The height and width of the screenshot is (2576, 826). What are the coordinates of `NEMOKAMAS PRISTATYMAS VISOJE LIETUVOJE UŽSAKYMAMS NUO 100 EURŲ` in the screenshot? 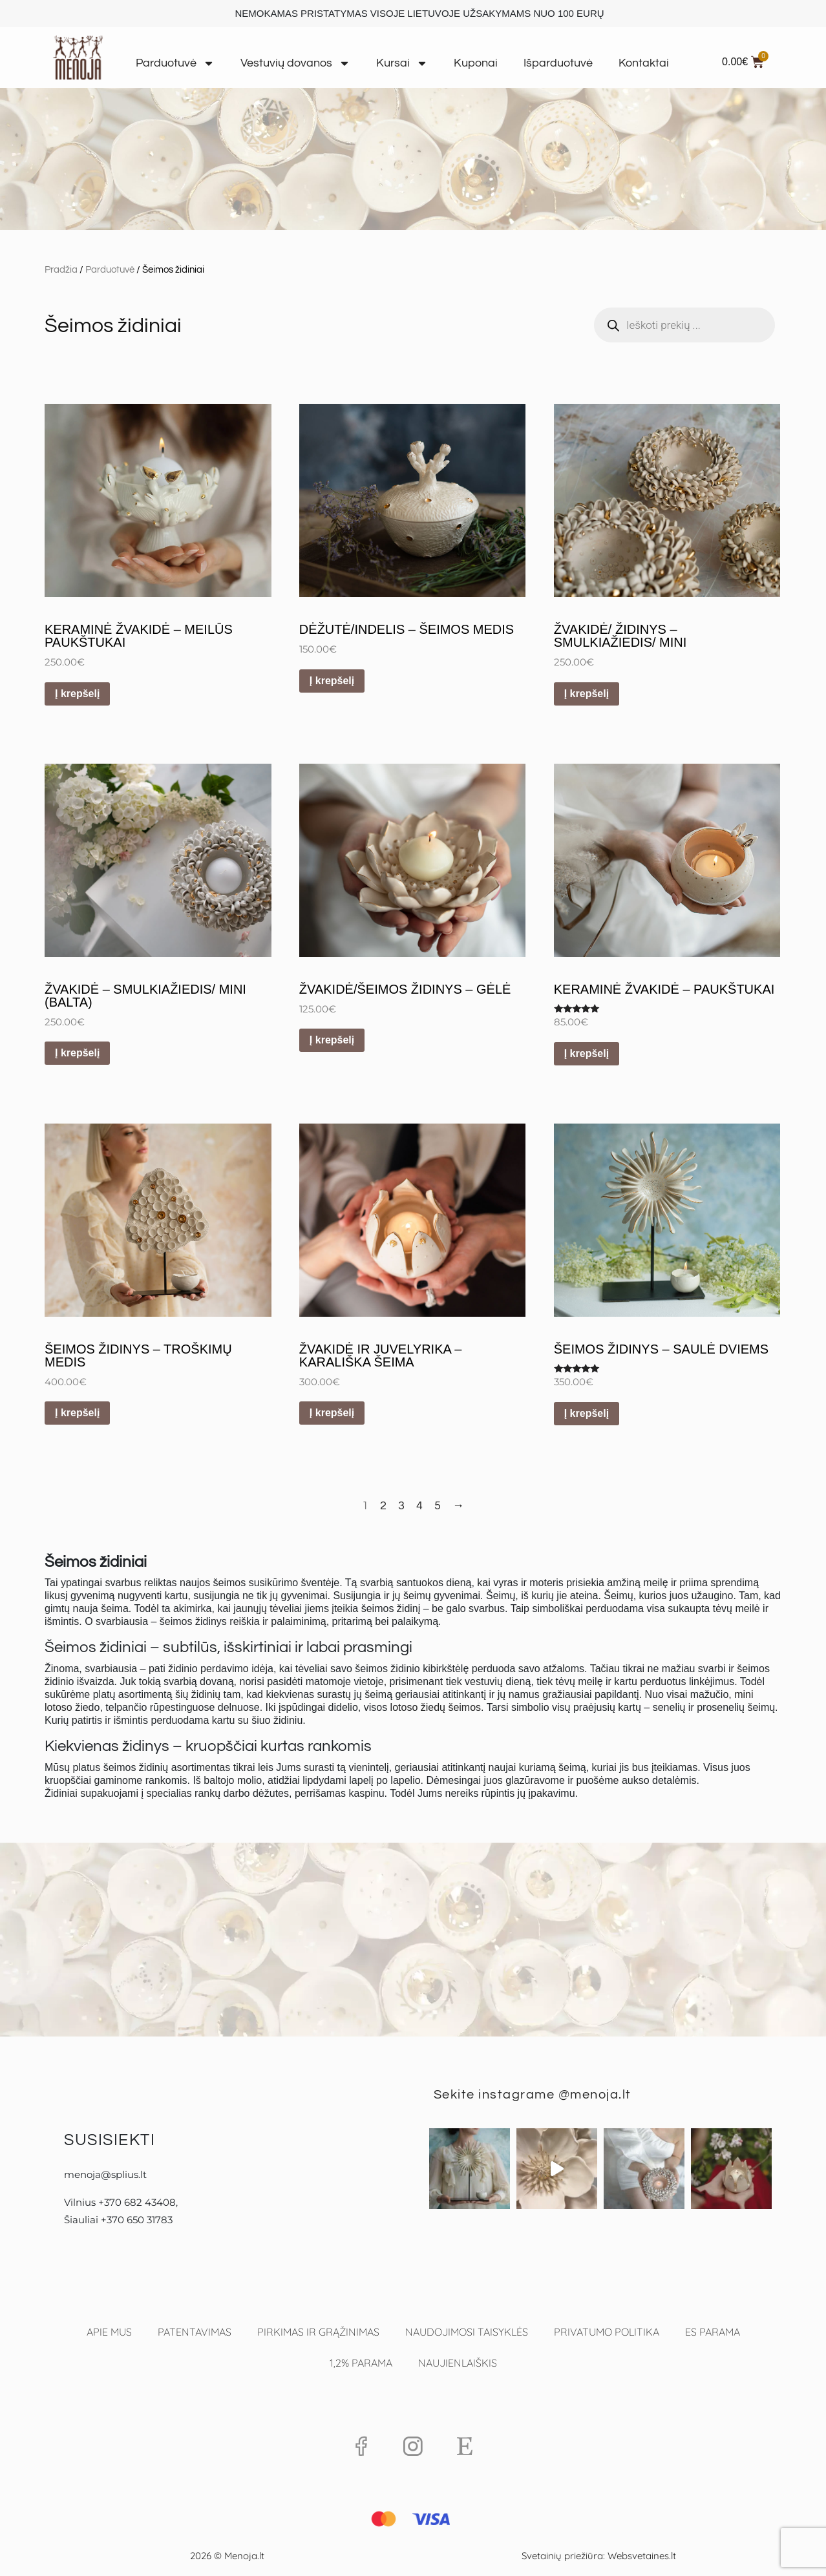 It's located at (419, 13).